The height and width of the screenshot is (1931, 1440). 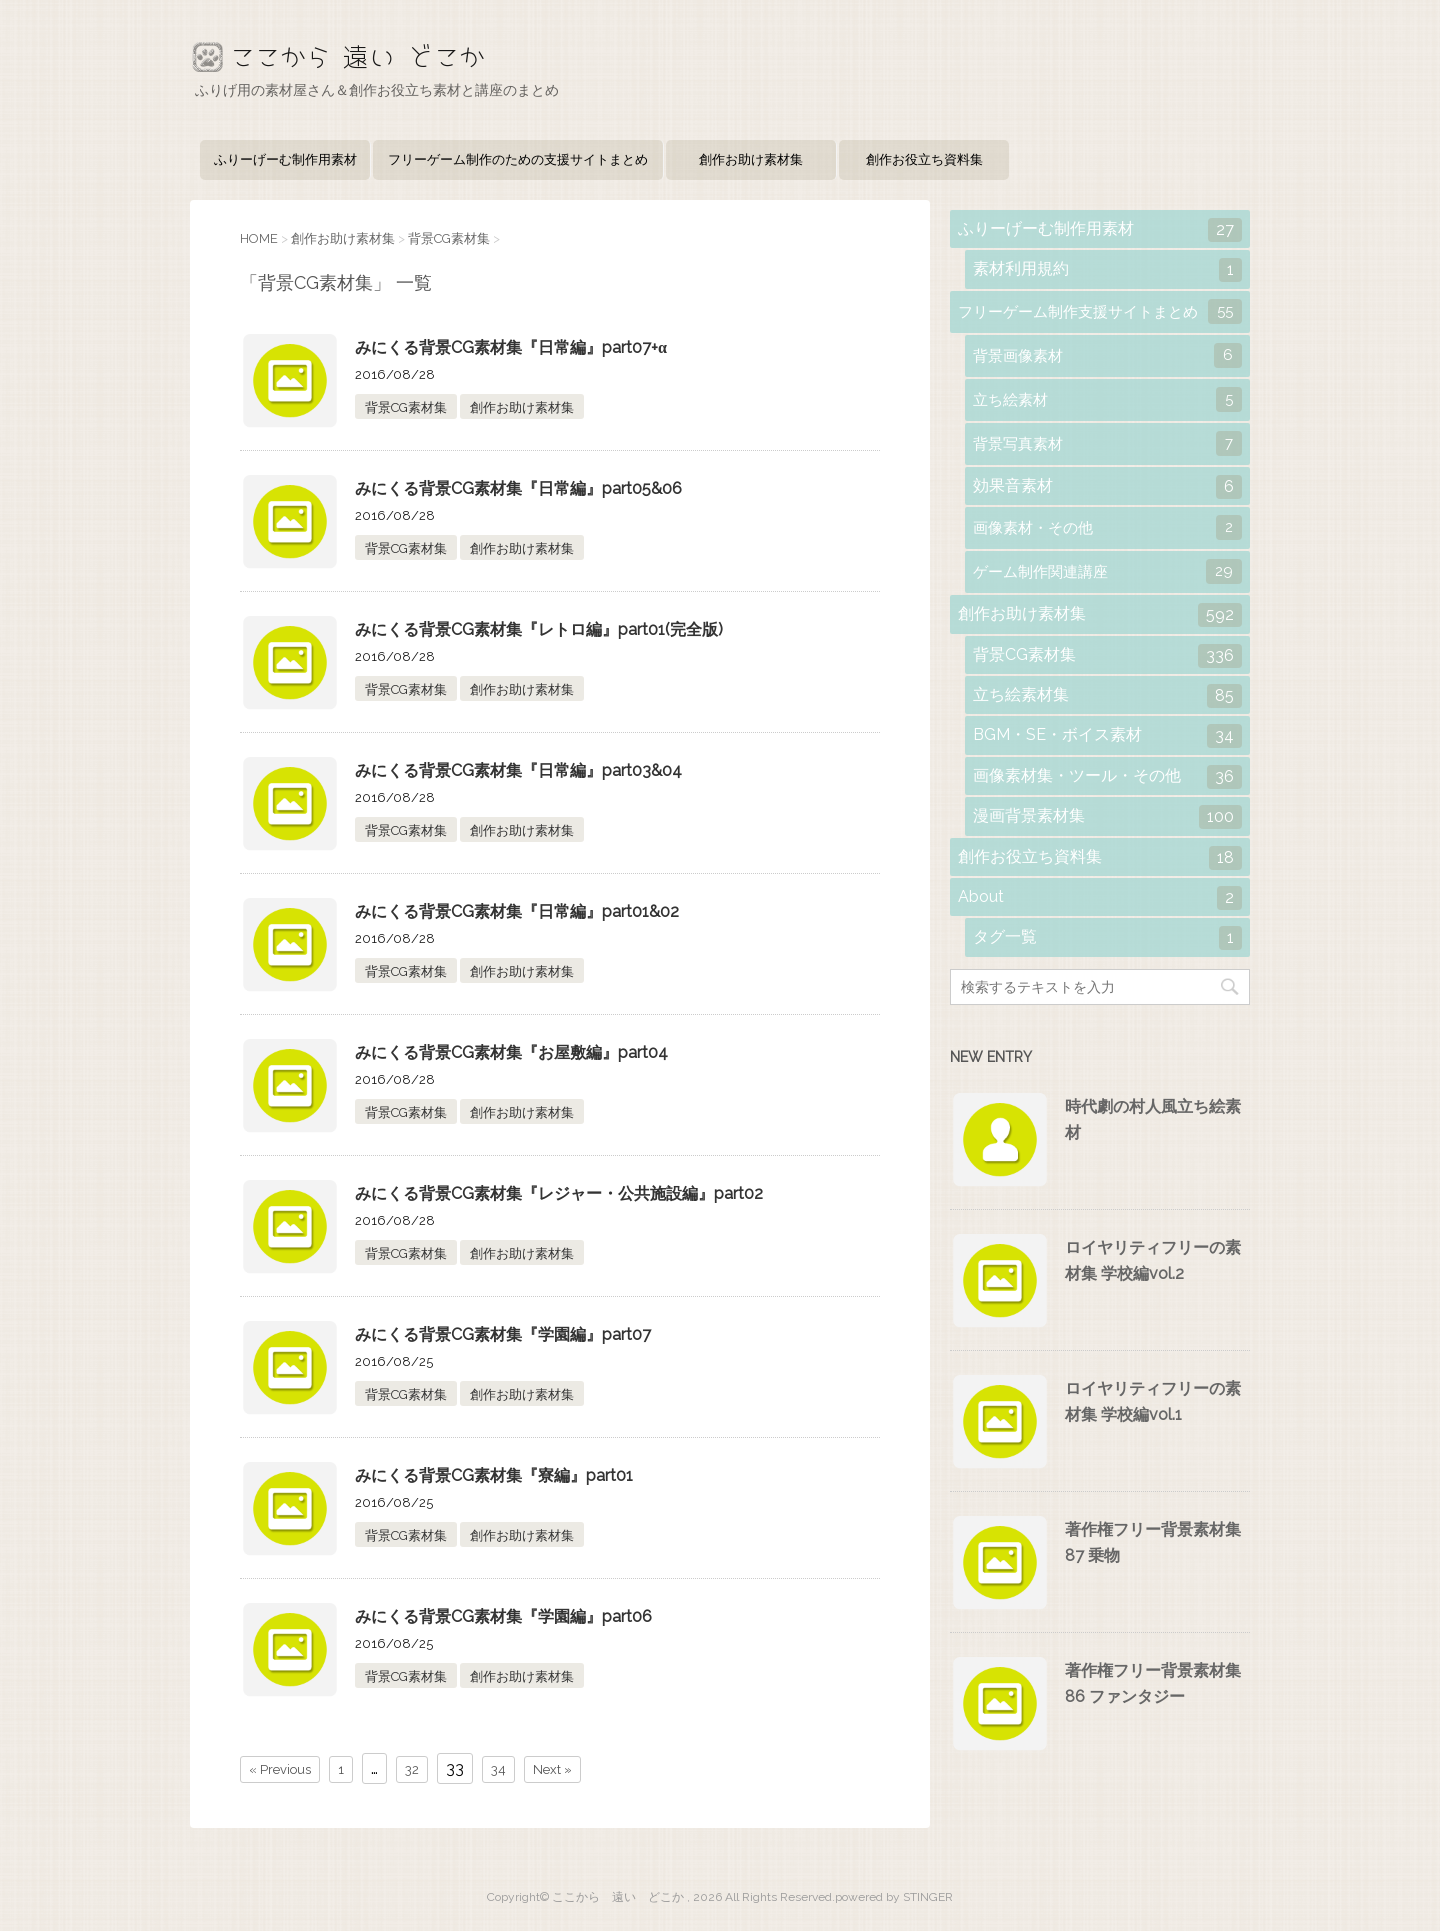 What do you see at coordinates (924, 159) in the screenshot?
I see `創作お役立ち資料集` at bounding box center [924, 159].